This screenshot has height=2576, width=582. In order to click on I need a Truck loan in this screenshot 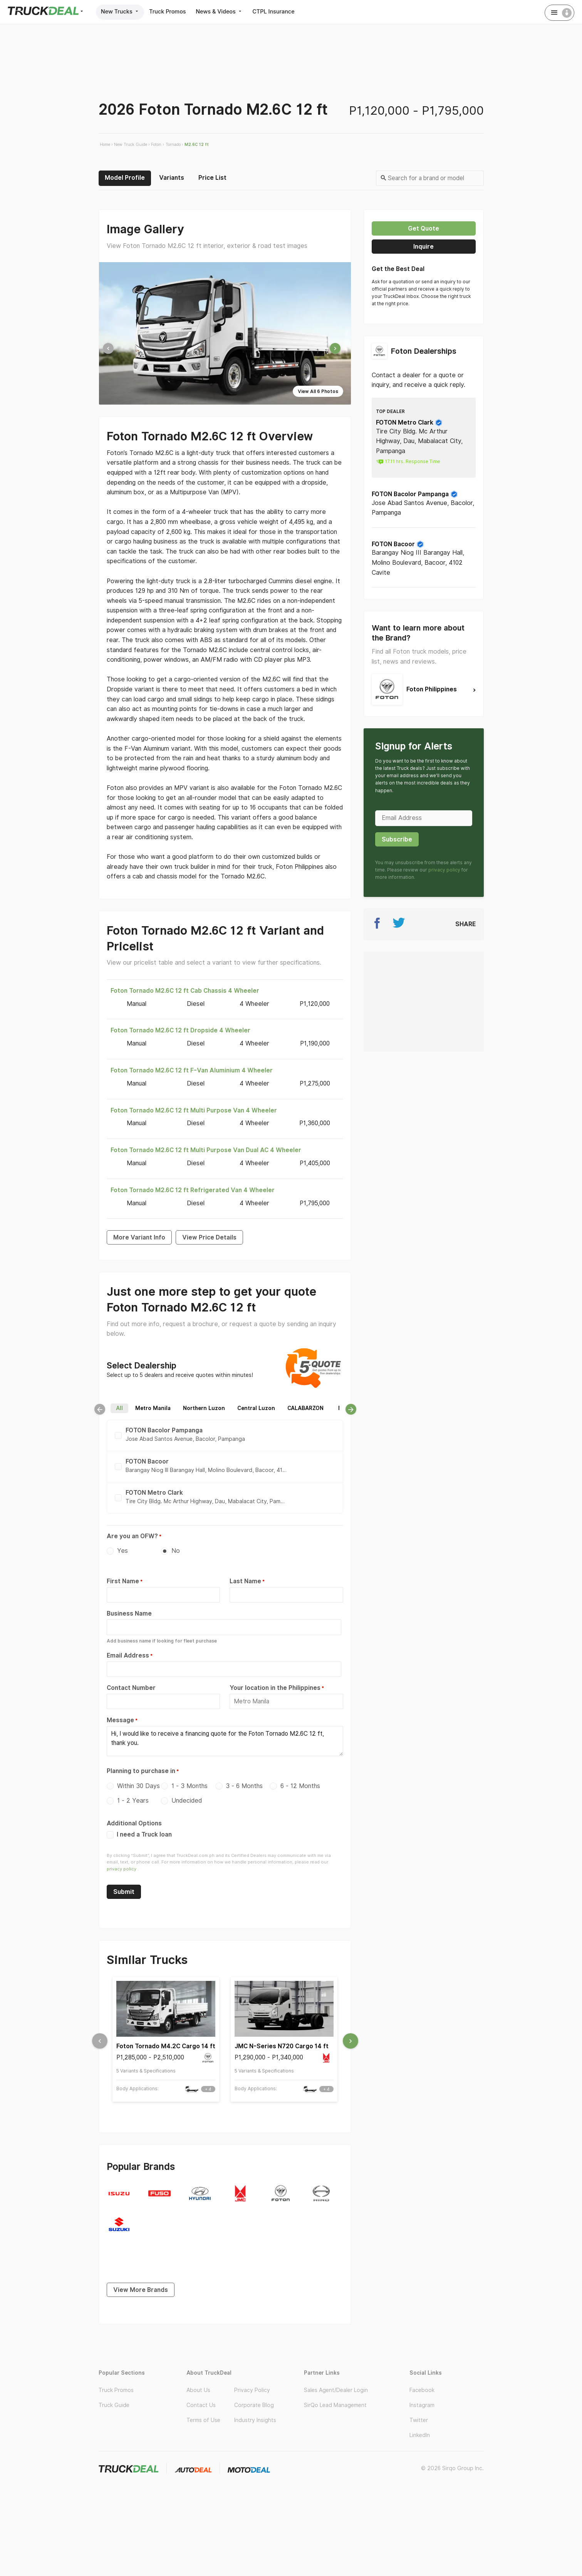, I will do `click(139, 1827)`.